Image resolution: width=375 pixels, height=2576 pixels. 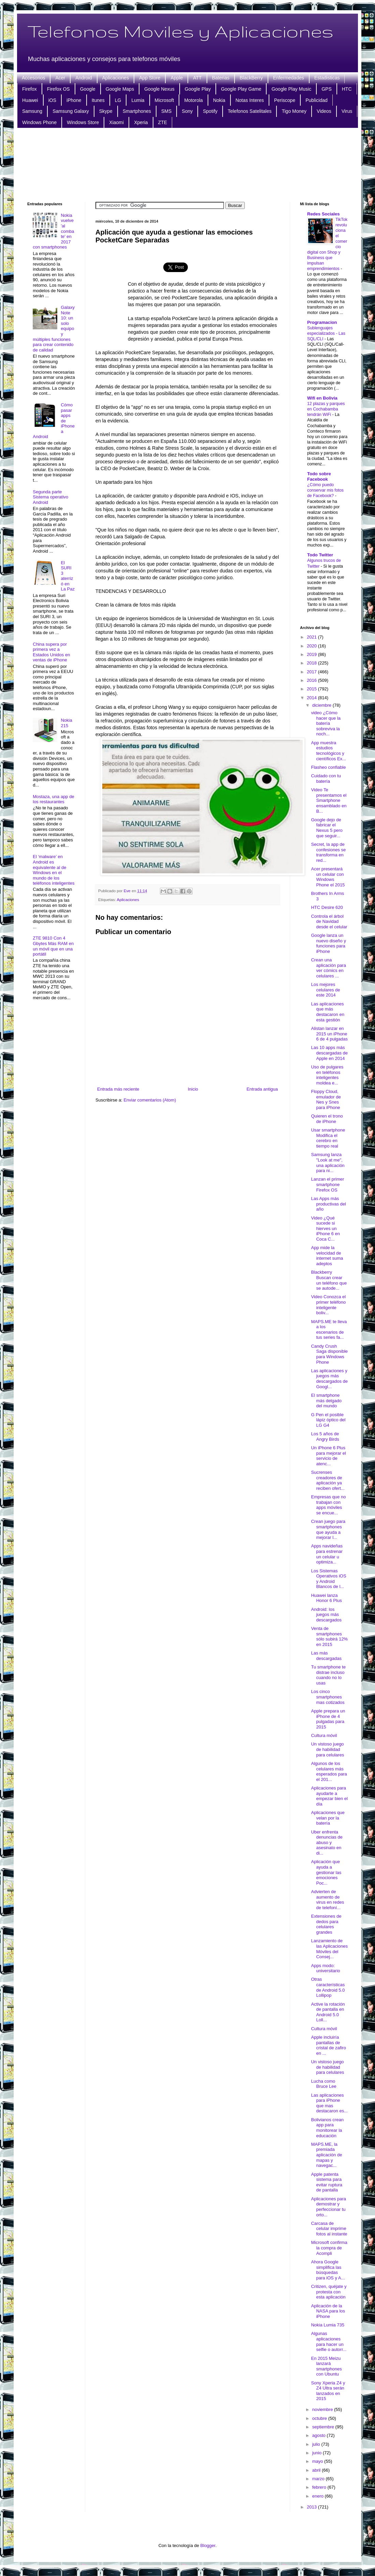 What do you see at coordinates (105, 111) in the screenshot?
I see `Skype` at bounding box center [105, 111].